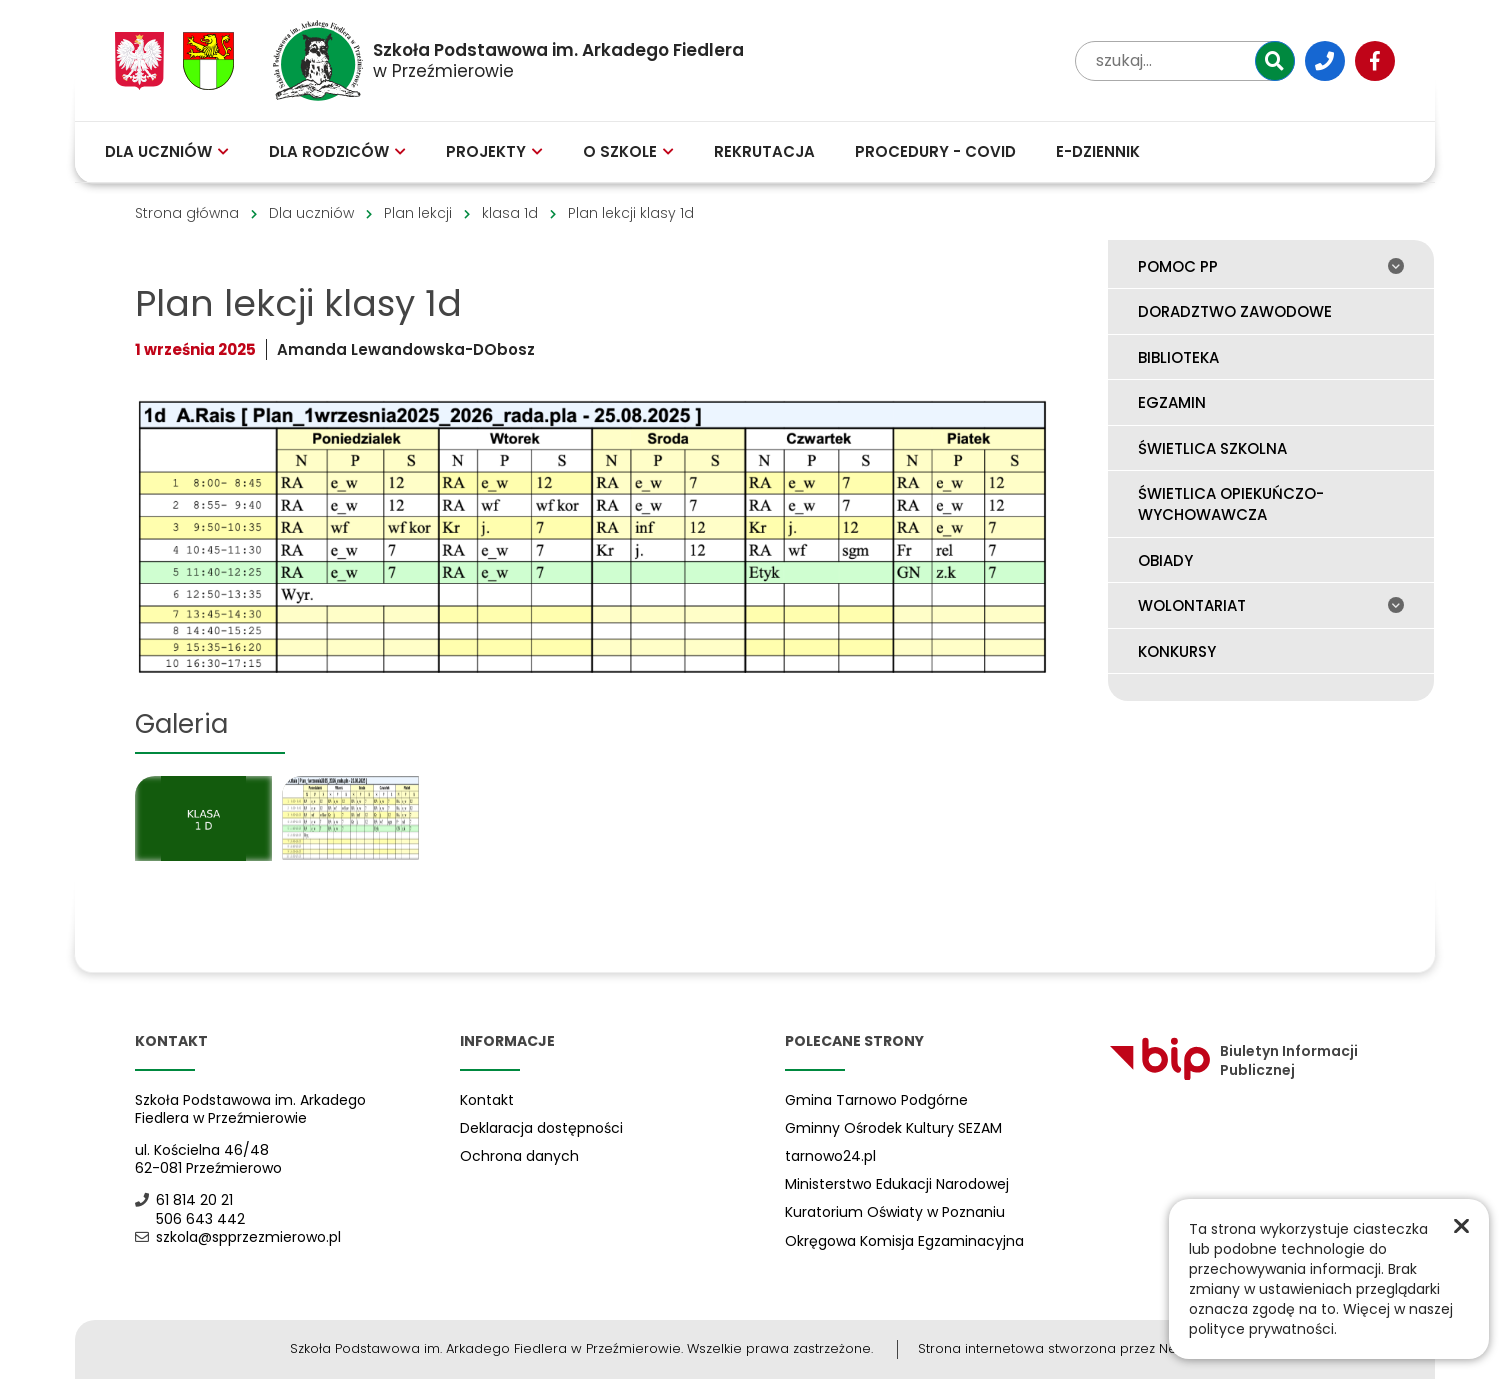 Image resolution: width=1509 pixels, height=1379 pixels. I want to click on Doradztwo zawodowe [menuitem], so click(1235, 311).